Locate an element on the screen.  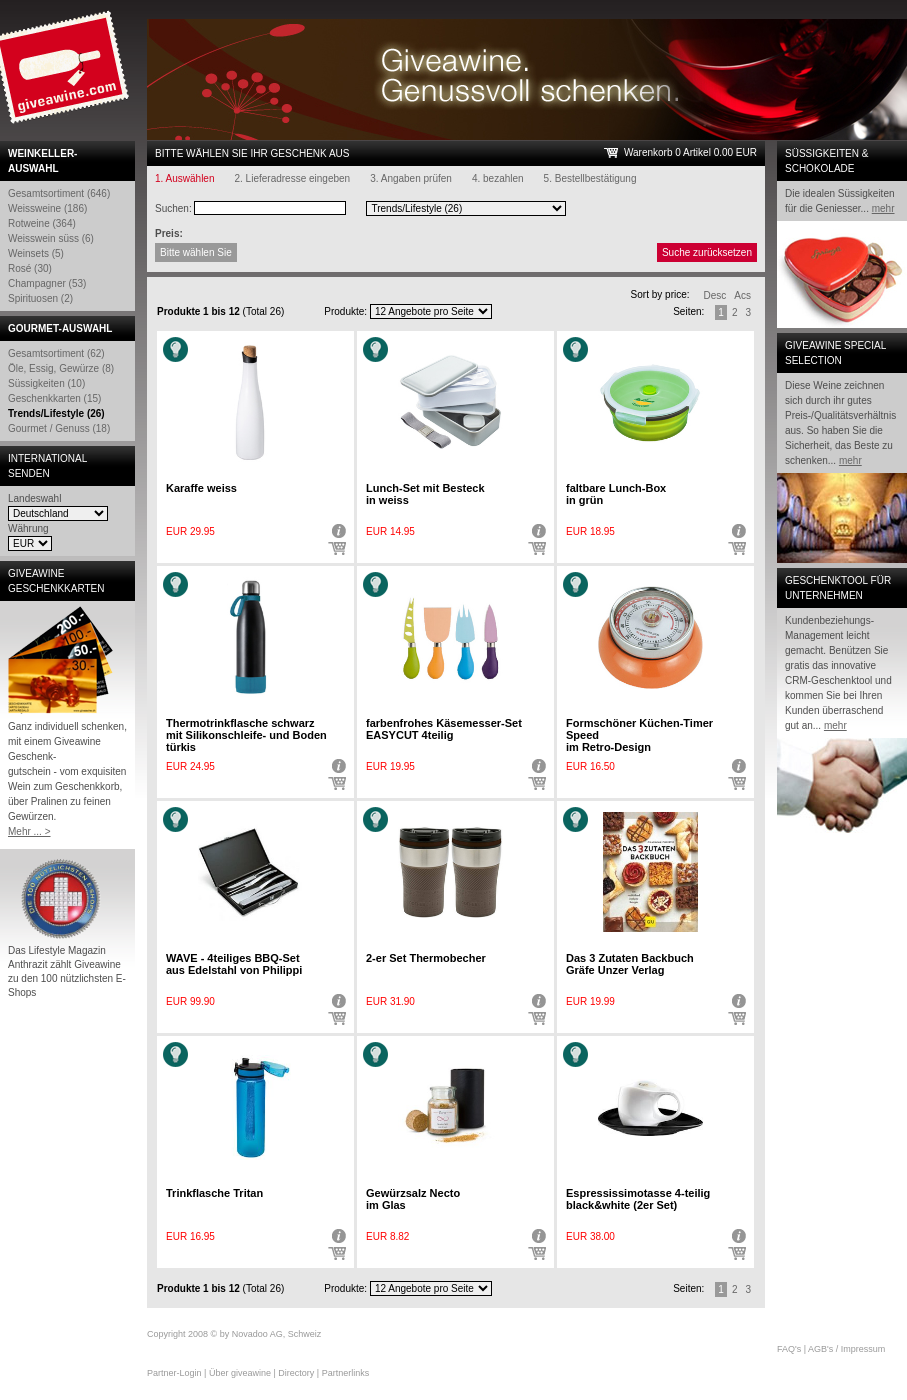
4. bezahlen is located at coordinates (498, 178).